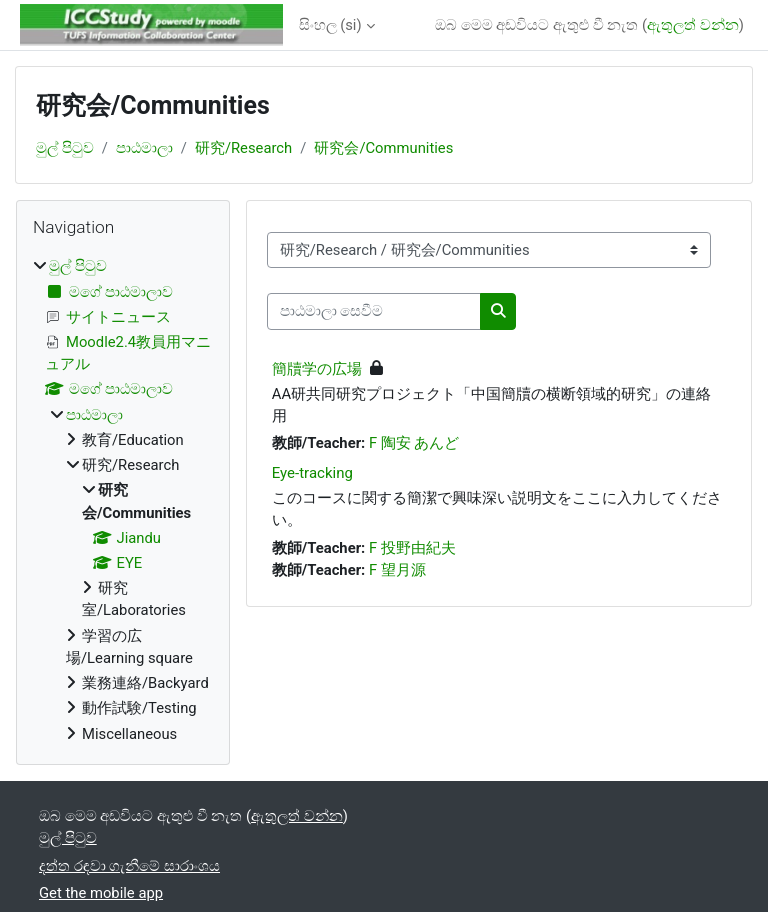 The width and height of the screenshot is (768, 912). Describe the element at coordinates (101, 893) in the screenshot. I see `Get the mobile app` at that location.